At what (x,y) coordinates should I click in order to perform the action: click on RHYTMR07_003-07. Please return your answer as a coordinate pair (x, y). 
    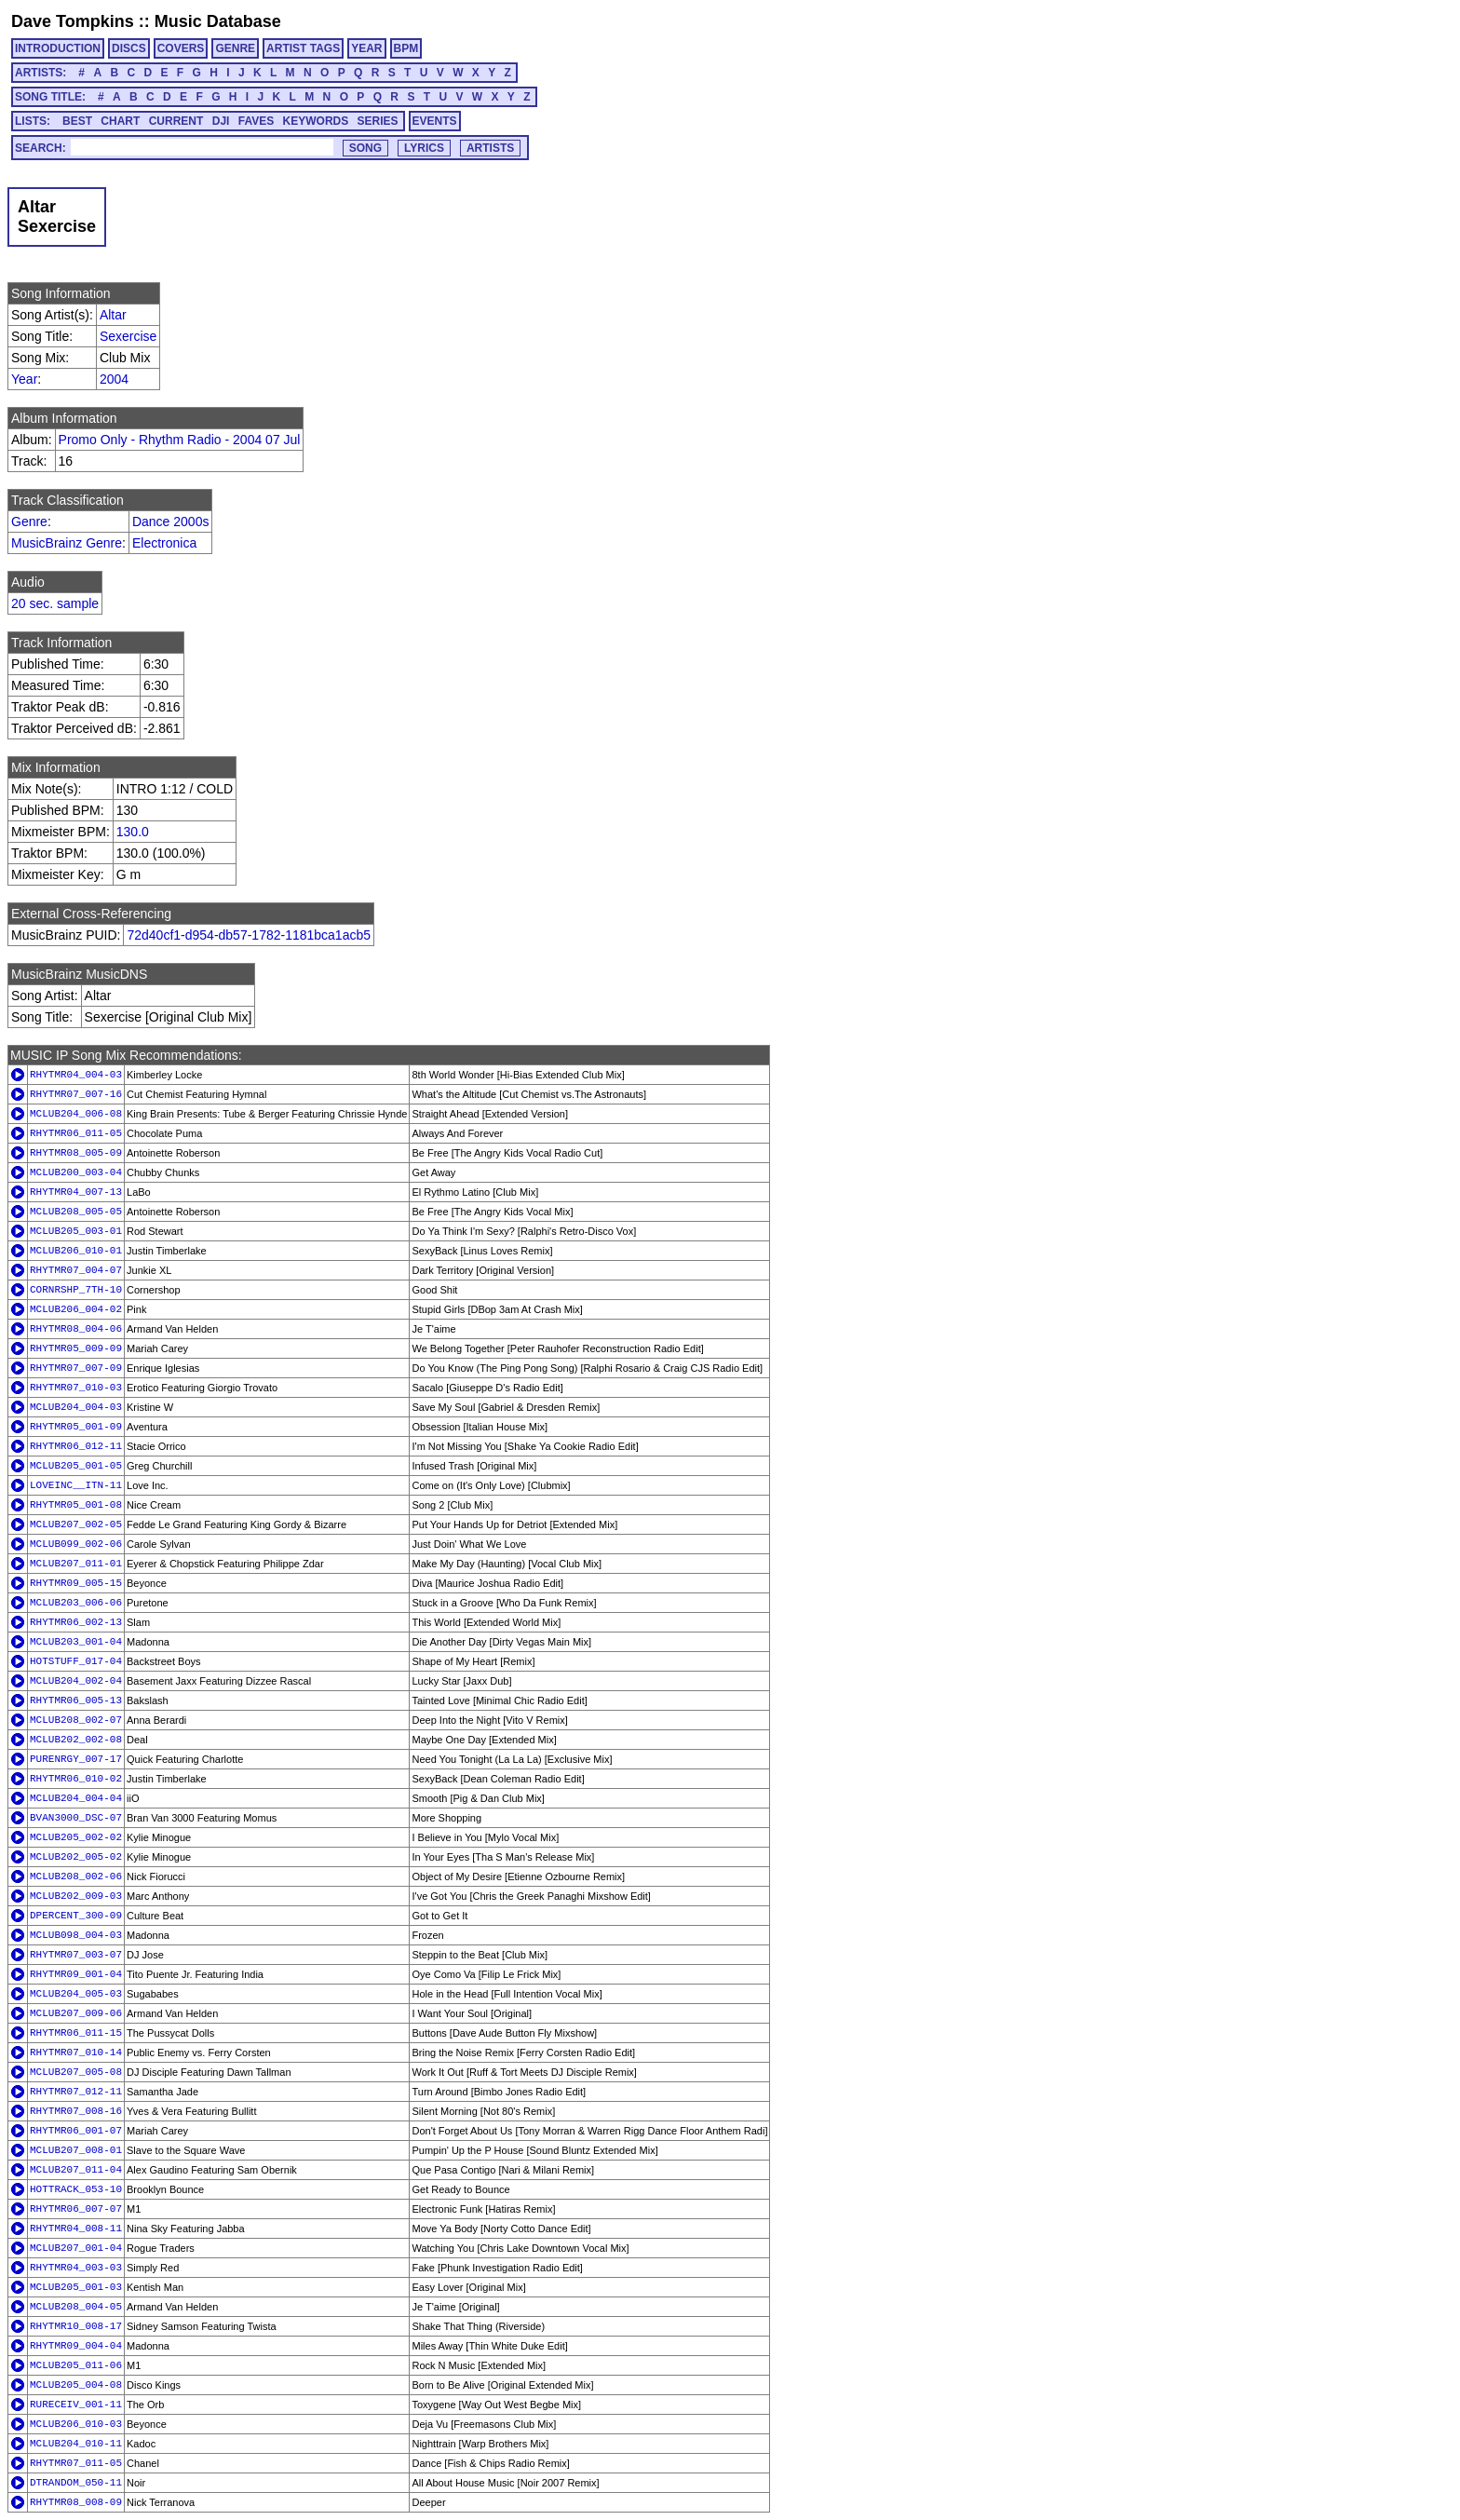
    Looking at the image, I should click on (76, 1954).